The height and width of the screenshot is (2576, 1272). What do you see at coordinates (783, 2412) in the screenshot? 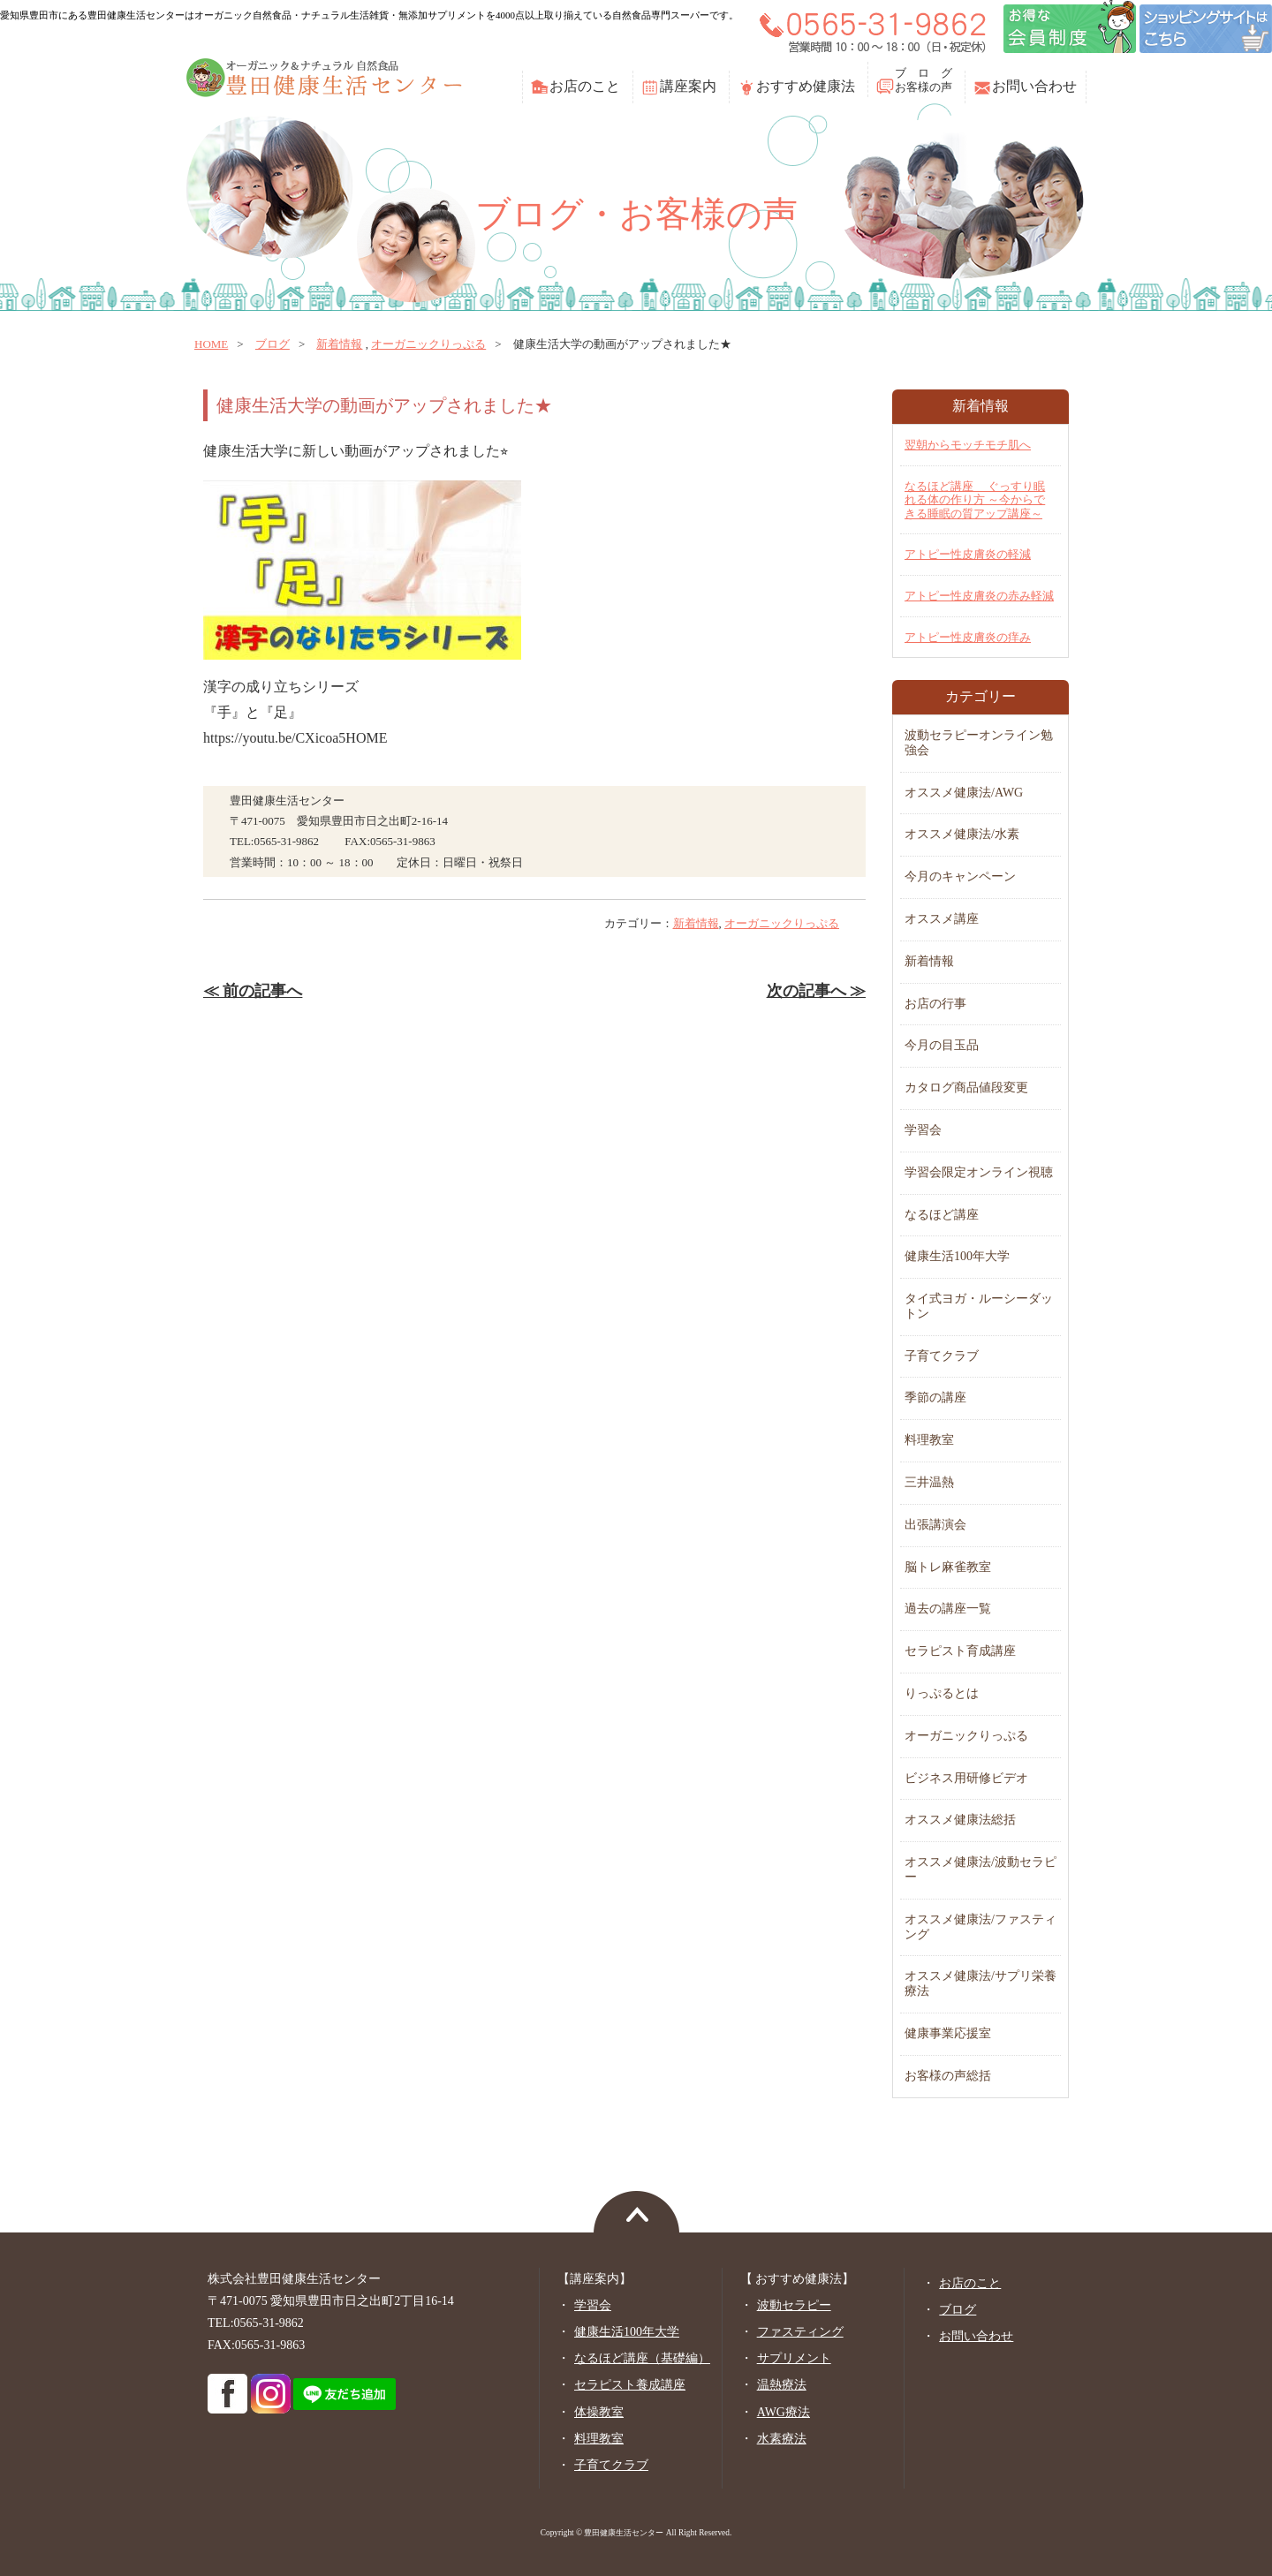
I see `AWG療法` at bounding box center [783, 2412].